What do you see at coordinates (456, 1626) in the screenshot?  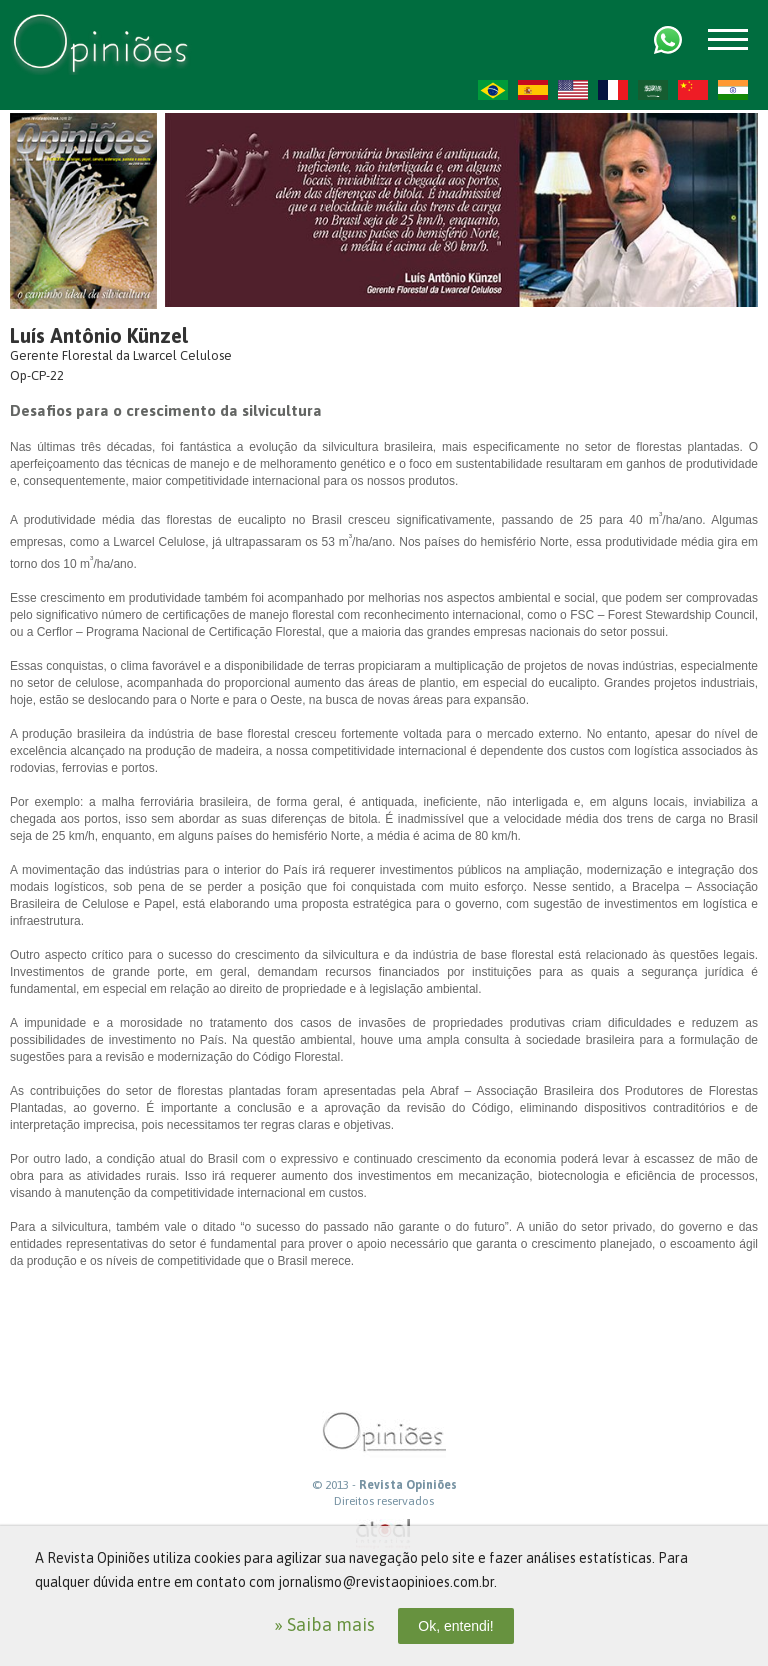 I see `Ok, entendi!` at bounding box center [456, 1626].